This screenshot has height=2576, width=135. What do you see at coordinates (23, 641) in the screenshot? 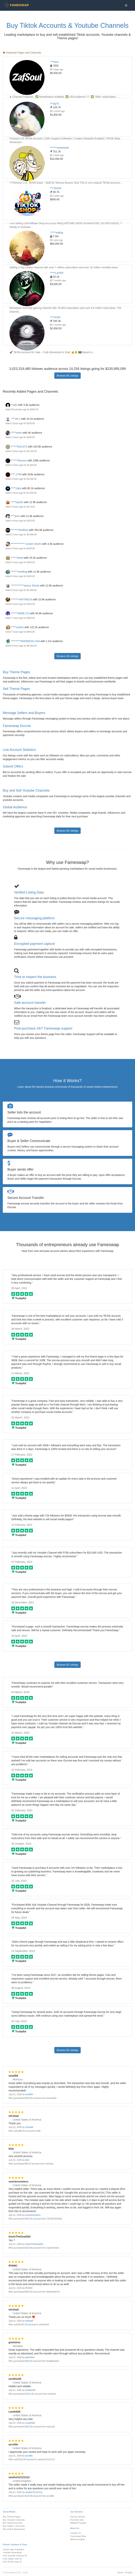
I see `**********MADNESS USA` at bounding box center [23, 641].